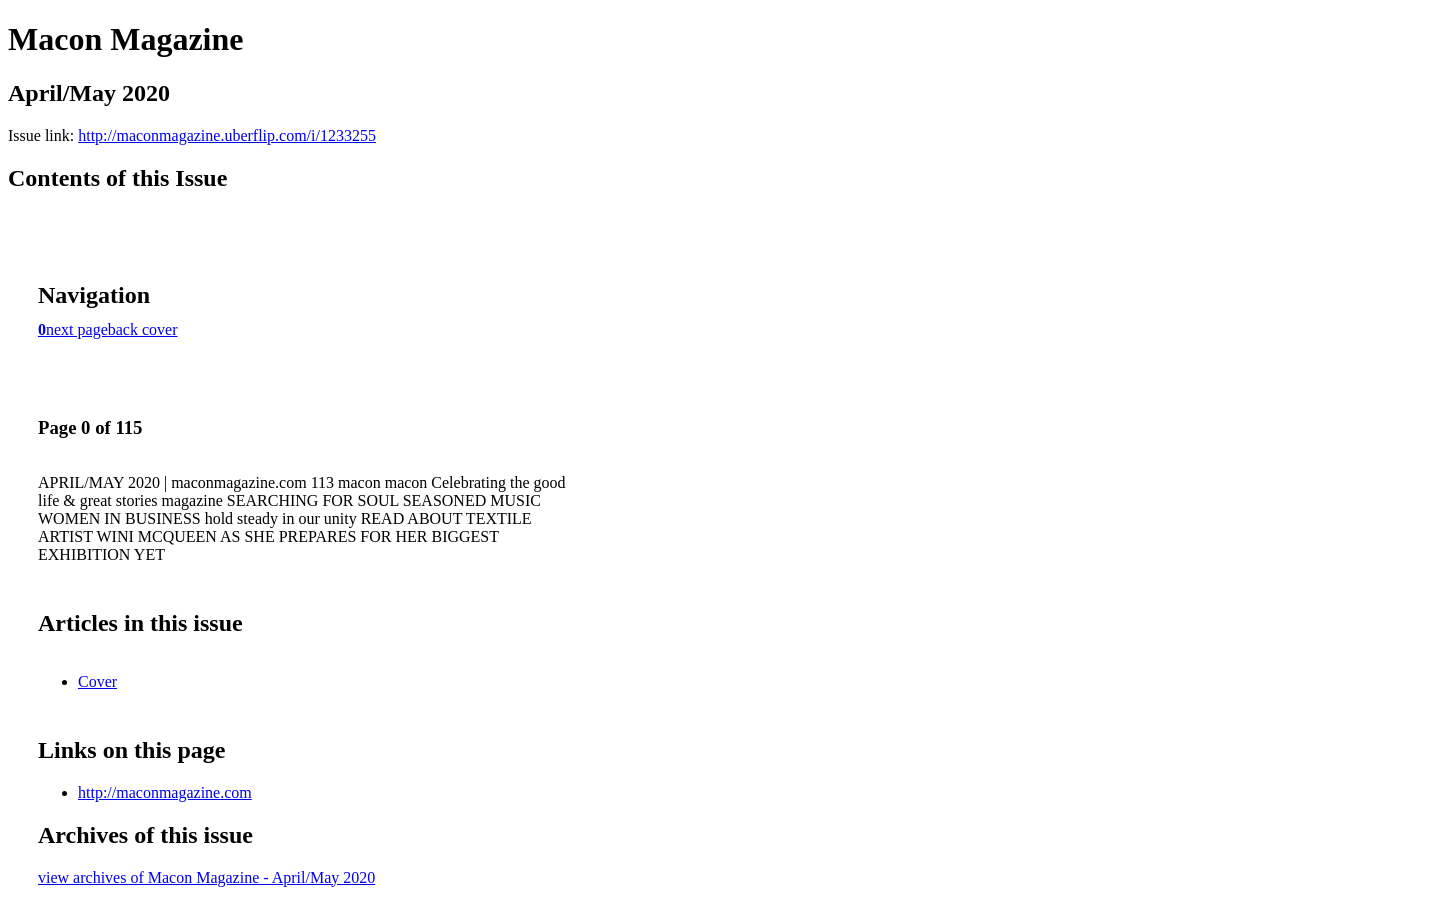 The height and width of the screenshot is (917, 1440). I want to click on http://maconmagazine.uberflip.com/i/1233255, so click(227, 135).